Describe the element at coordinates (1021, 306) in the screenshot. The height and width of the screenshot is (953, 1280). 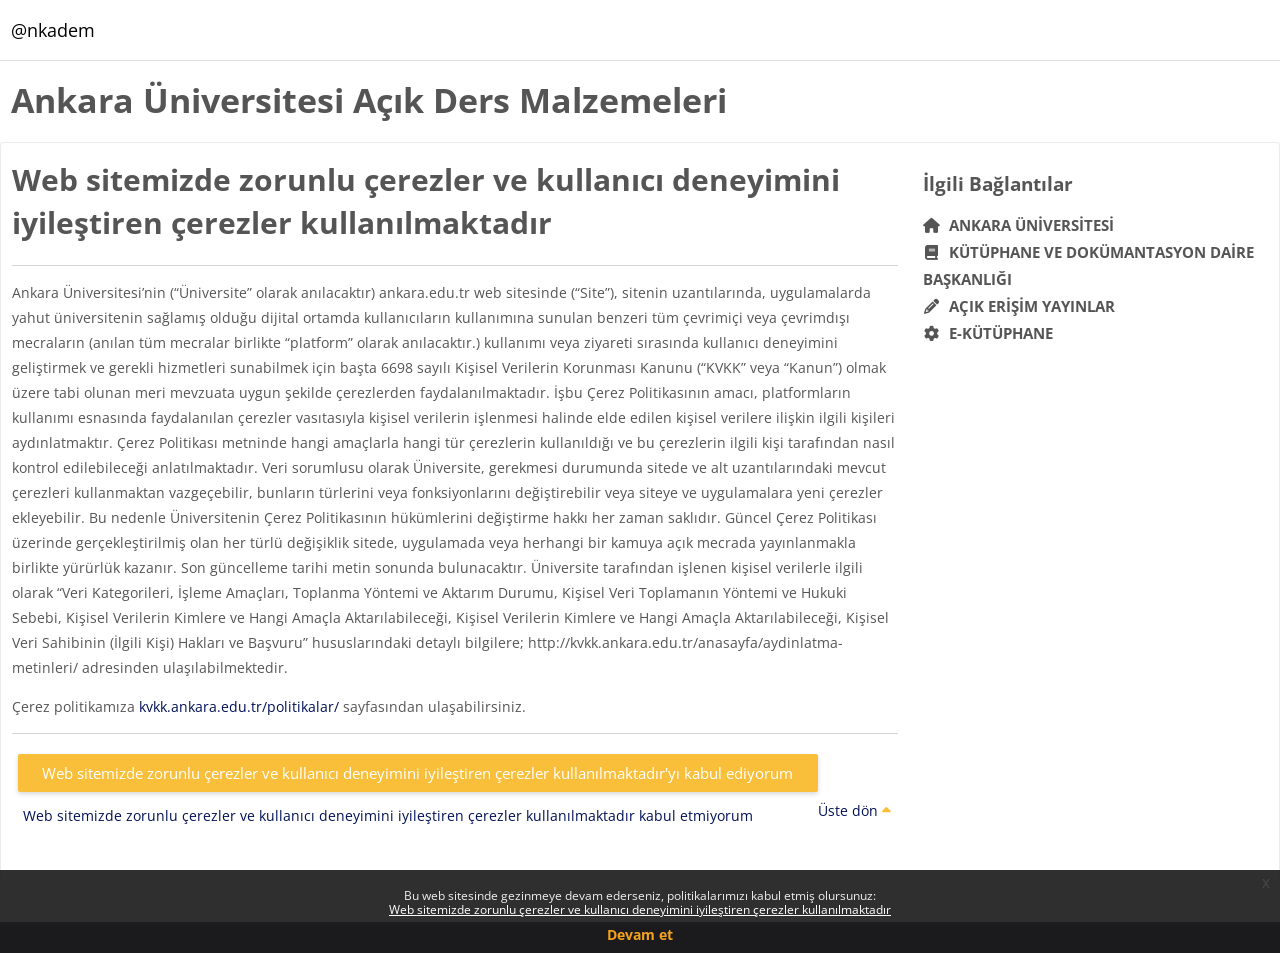
I see `Açık Erişim Yayınlar` at that location.